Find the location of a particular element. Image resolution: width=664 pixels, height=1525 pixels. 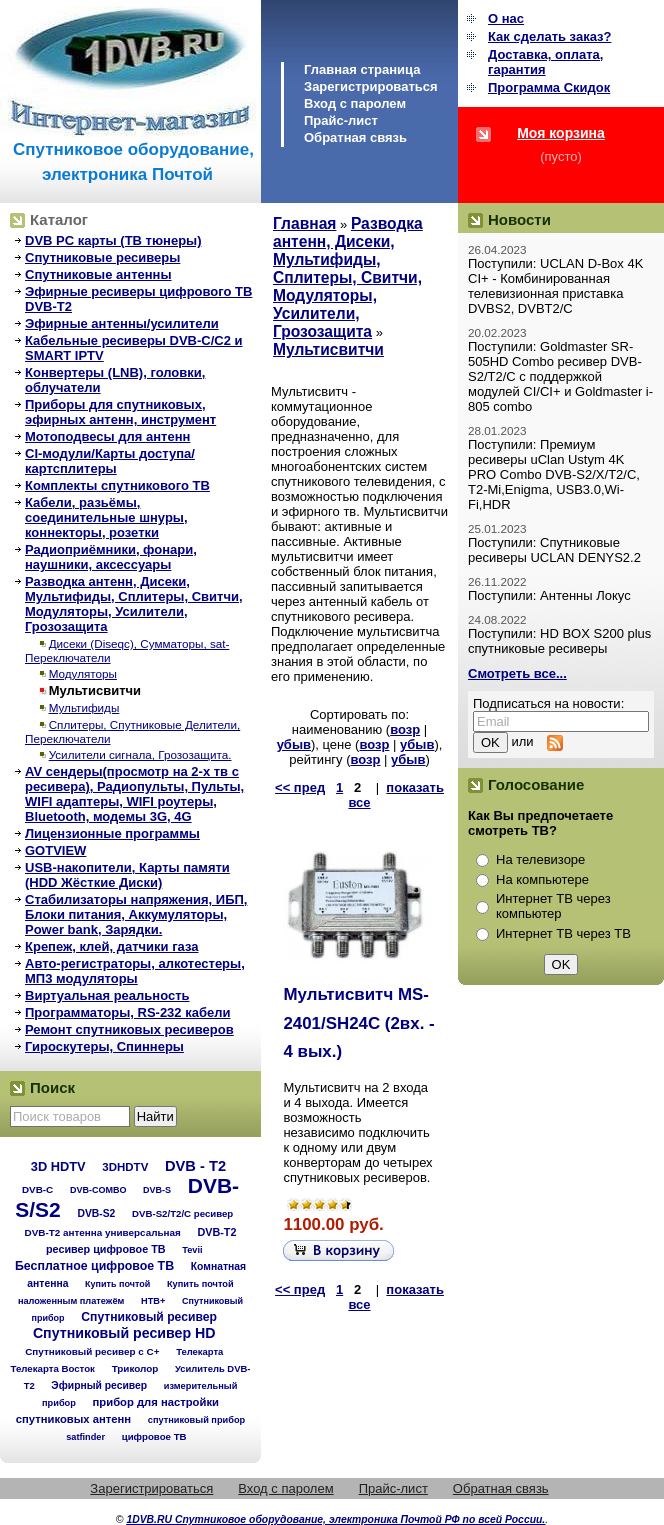

Телекарта is located at coordinates (199, 1351).